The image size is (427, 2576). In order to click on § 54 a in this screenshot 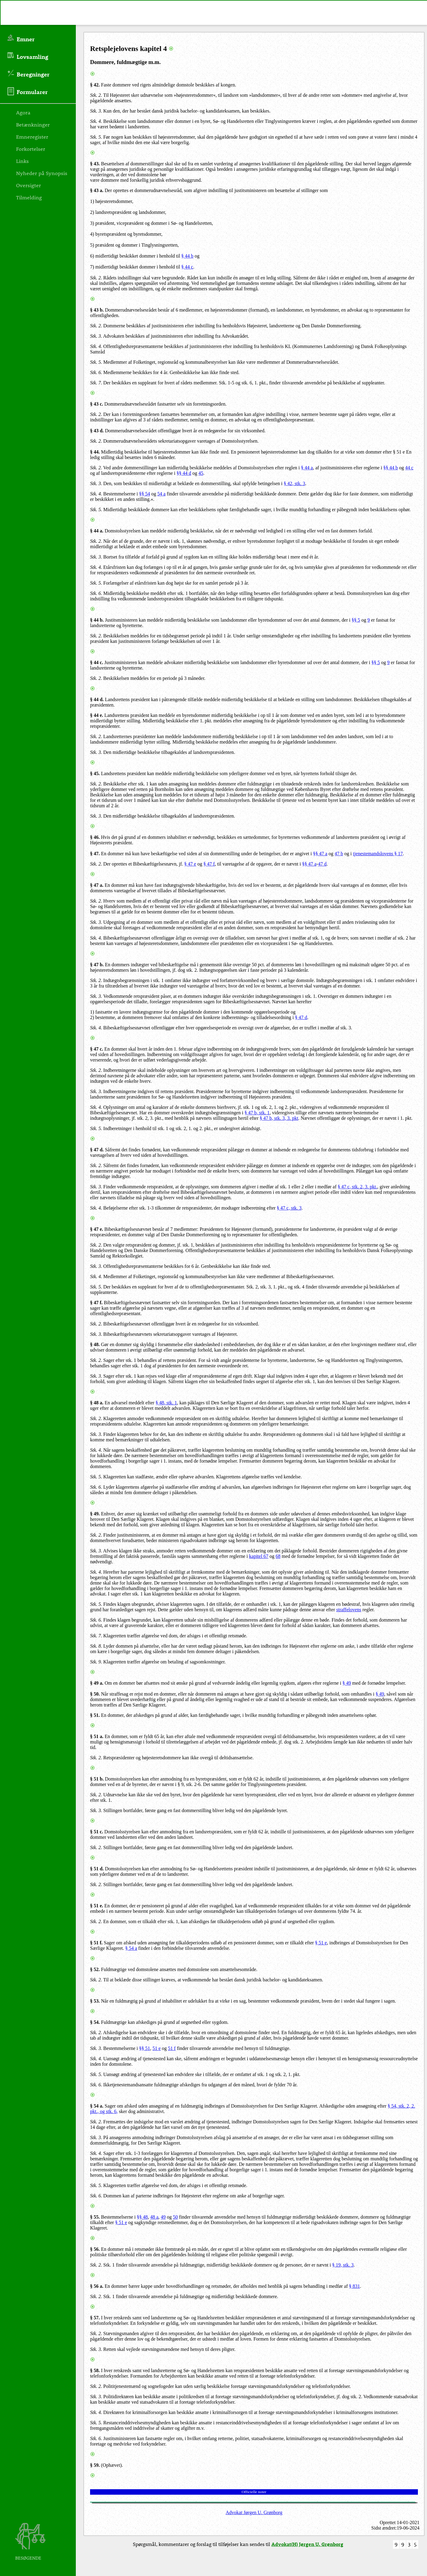, I will do `click(131, 1948)`.